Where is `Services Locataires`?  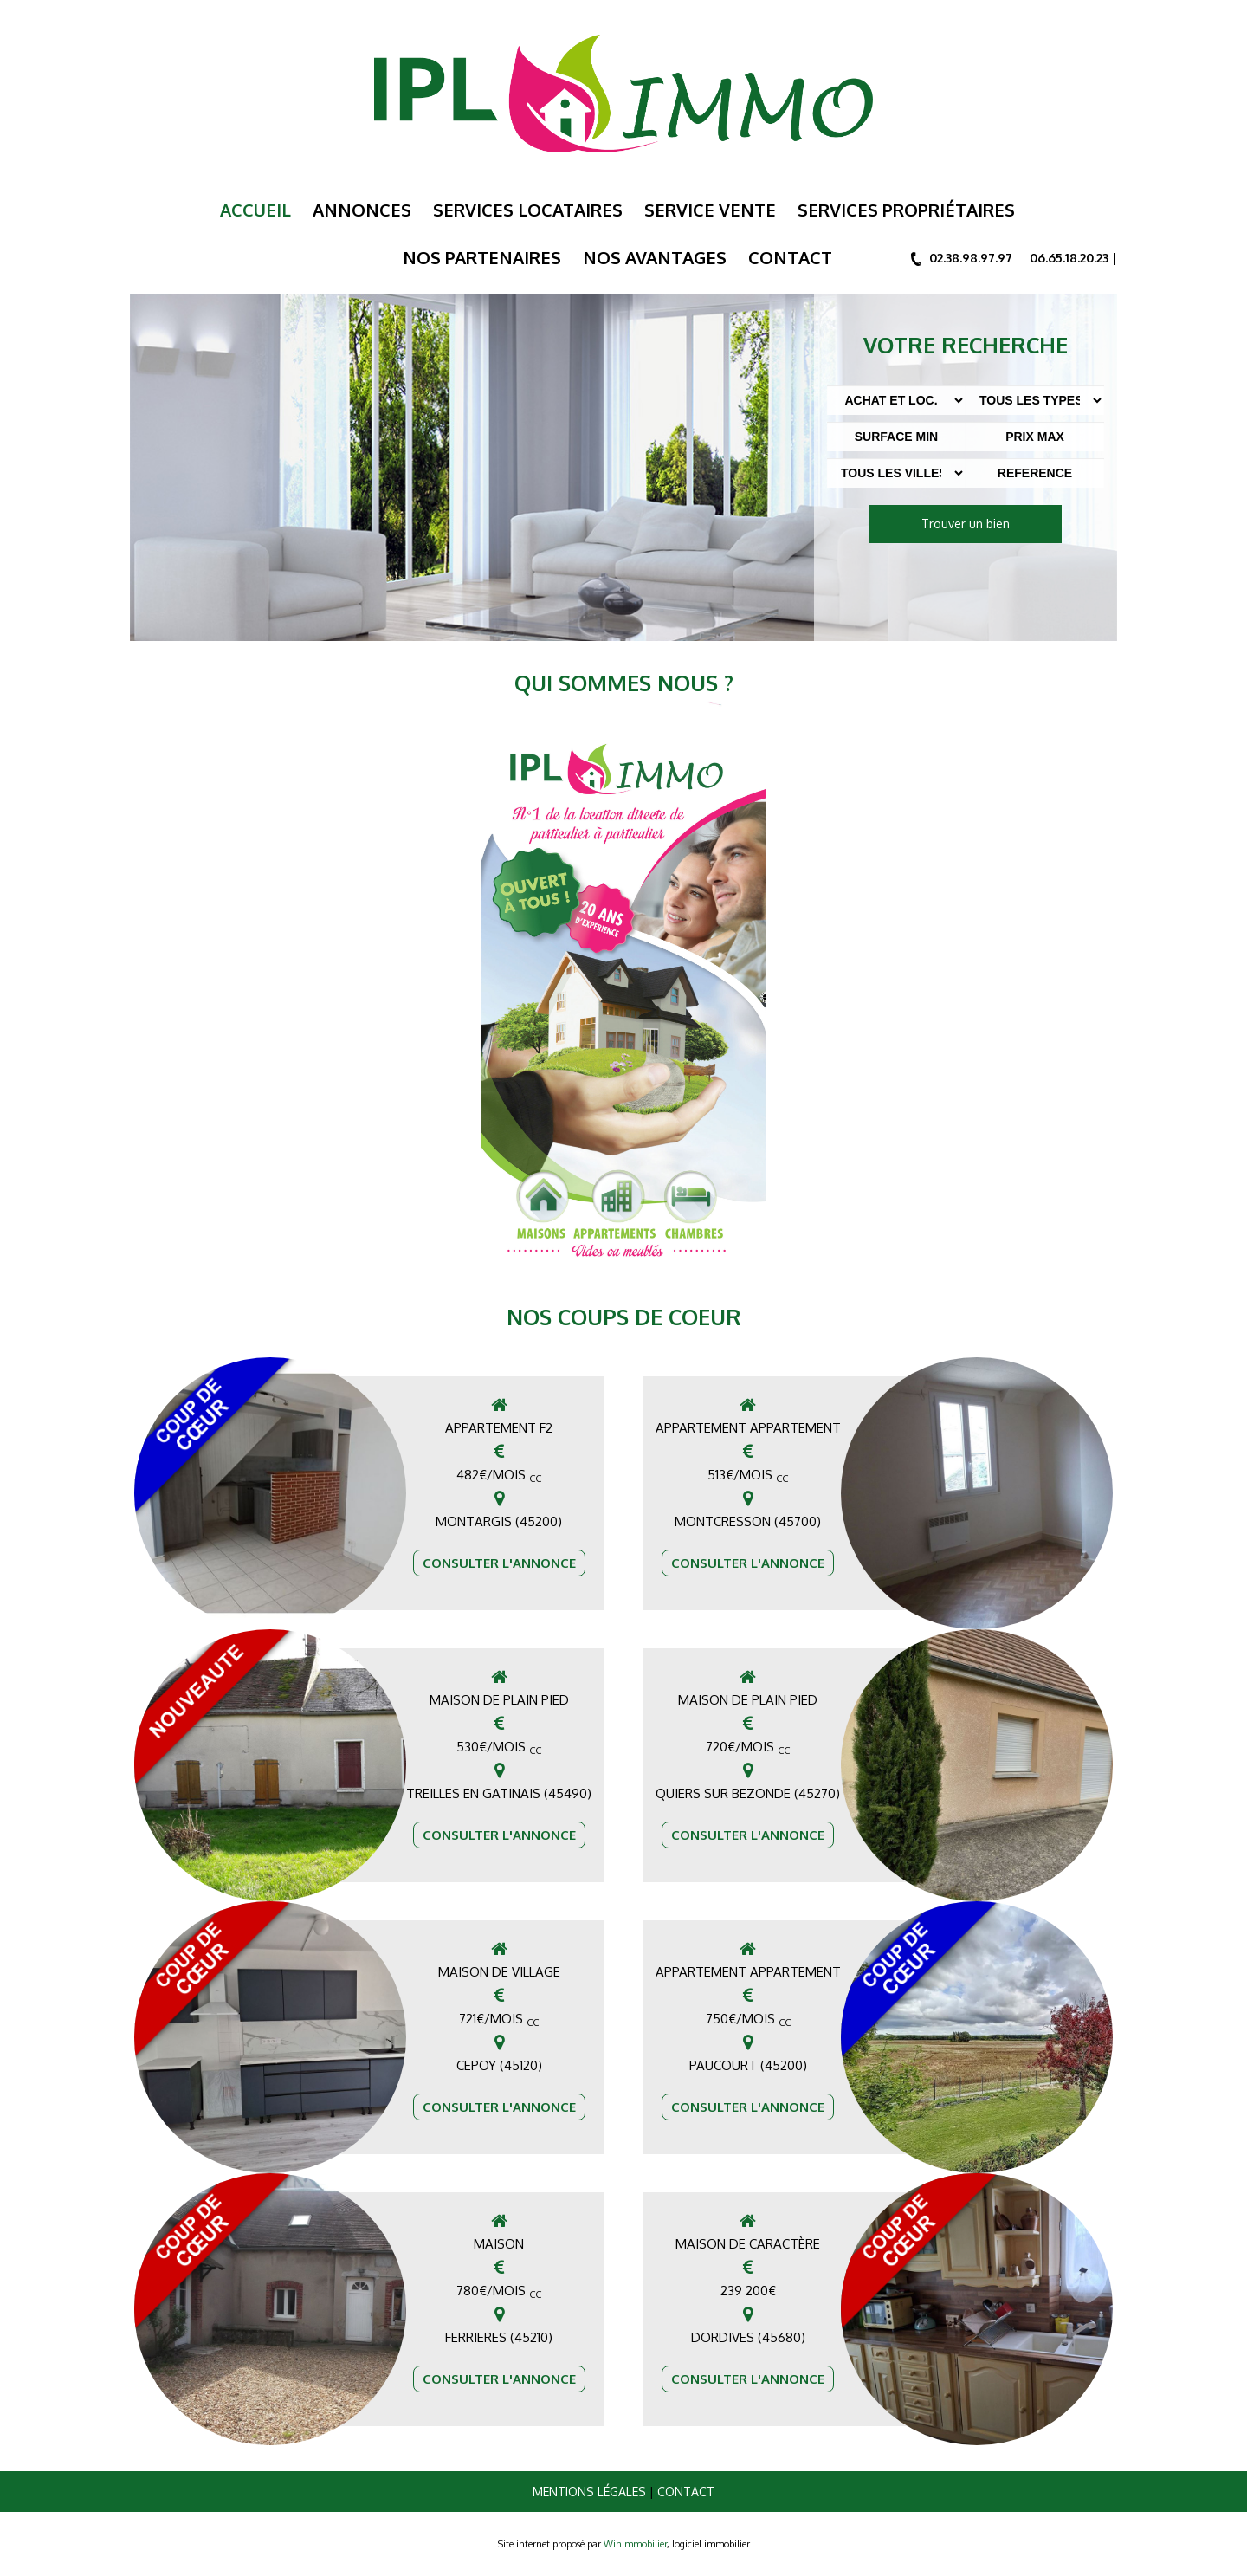
Services Locataires is located at coordinates (528, 209).